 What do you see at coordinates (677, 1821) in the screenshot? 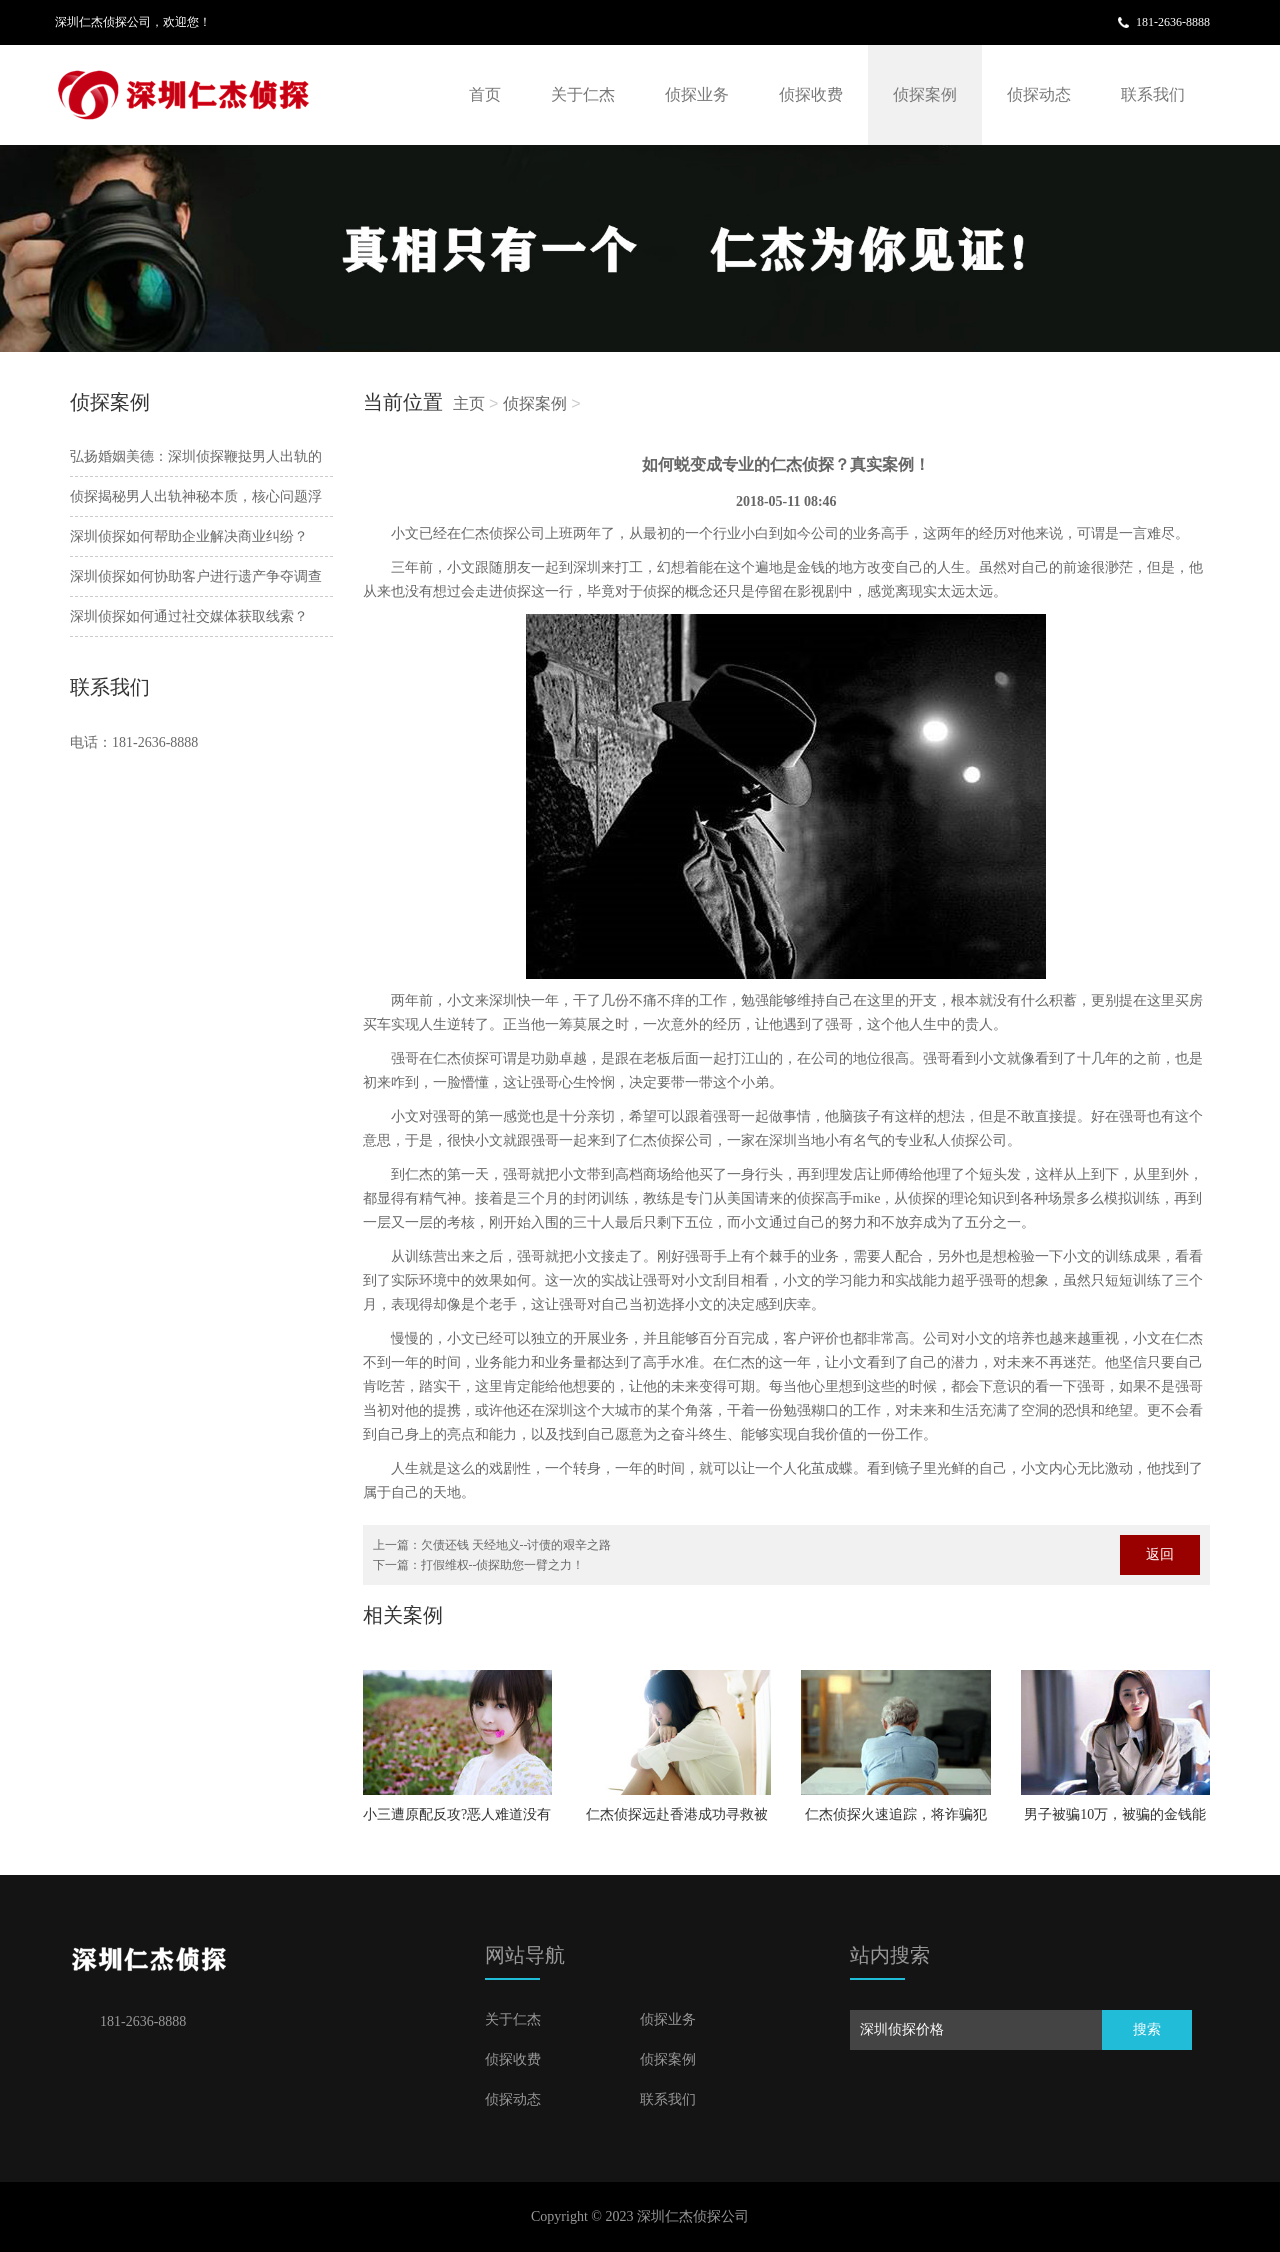
I see `仁杰侦探远赴香港成功寻救被绑架女孩` at bounding box center [677, 1821].